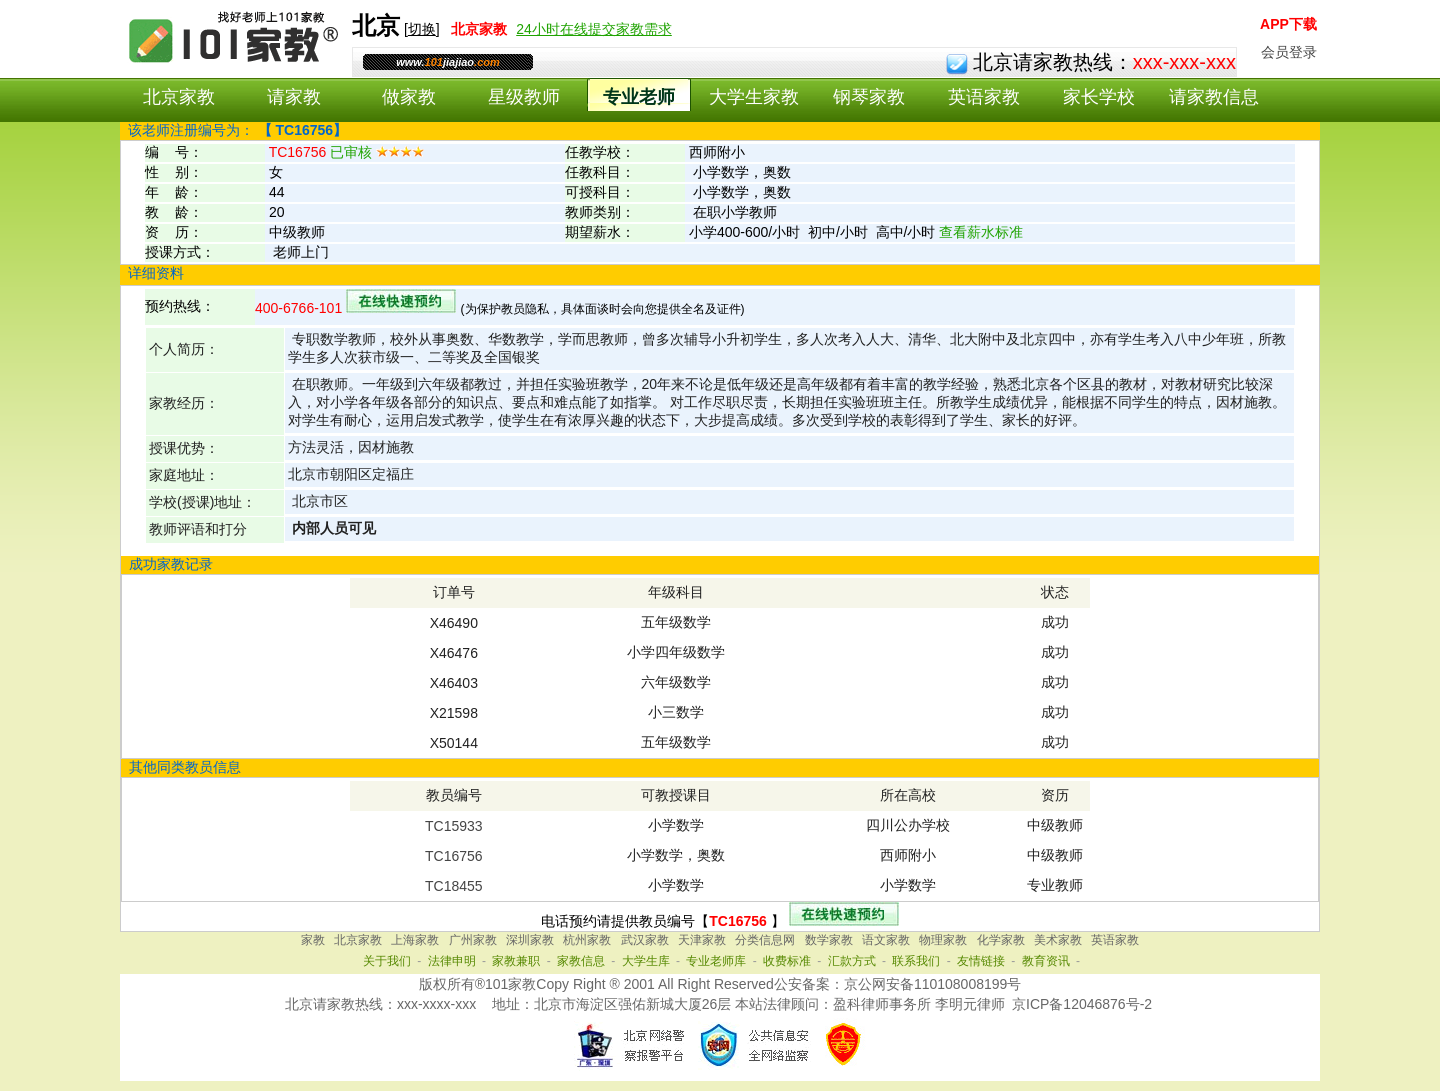 The height and width of the screenshot is (1091, 1440). Describe the element at coordinates (1099, 97) in the screenshot. I see `家长学校` at that location.